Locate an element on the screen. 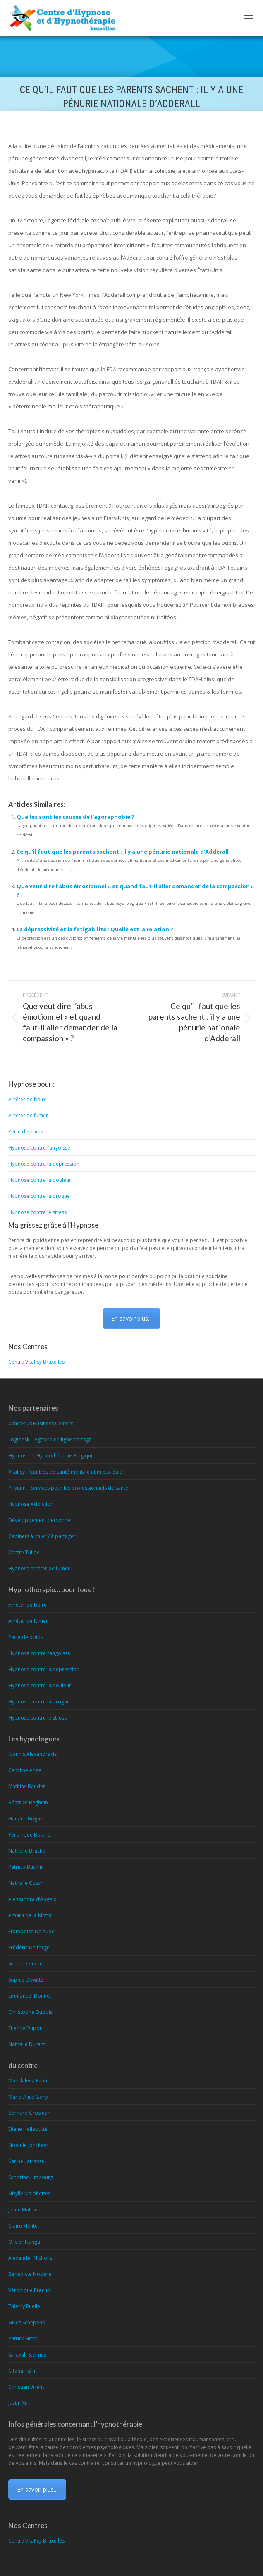  Nathalie Cosyn is located at coordinates (25, 1883).